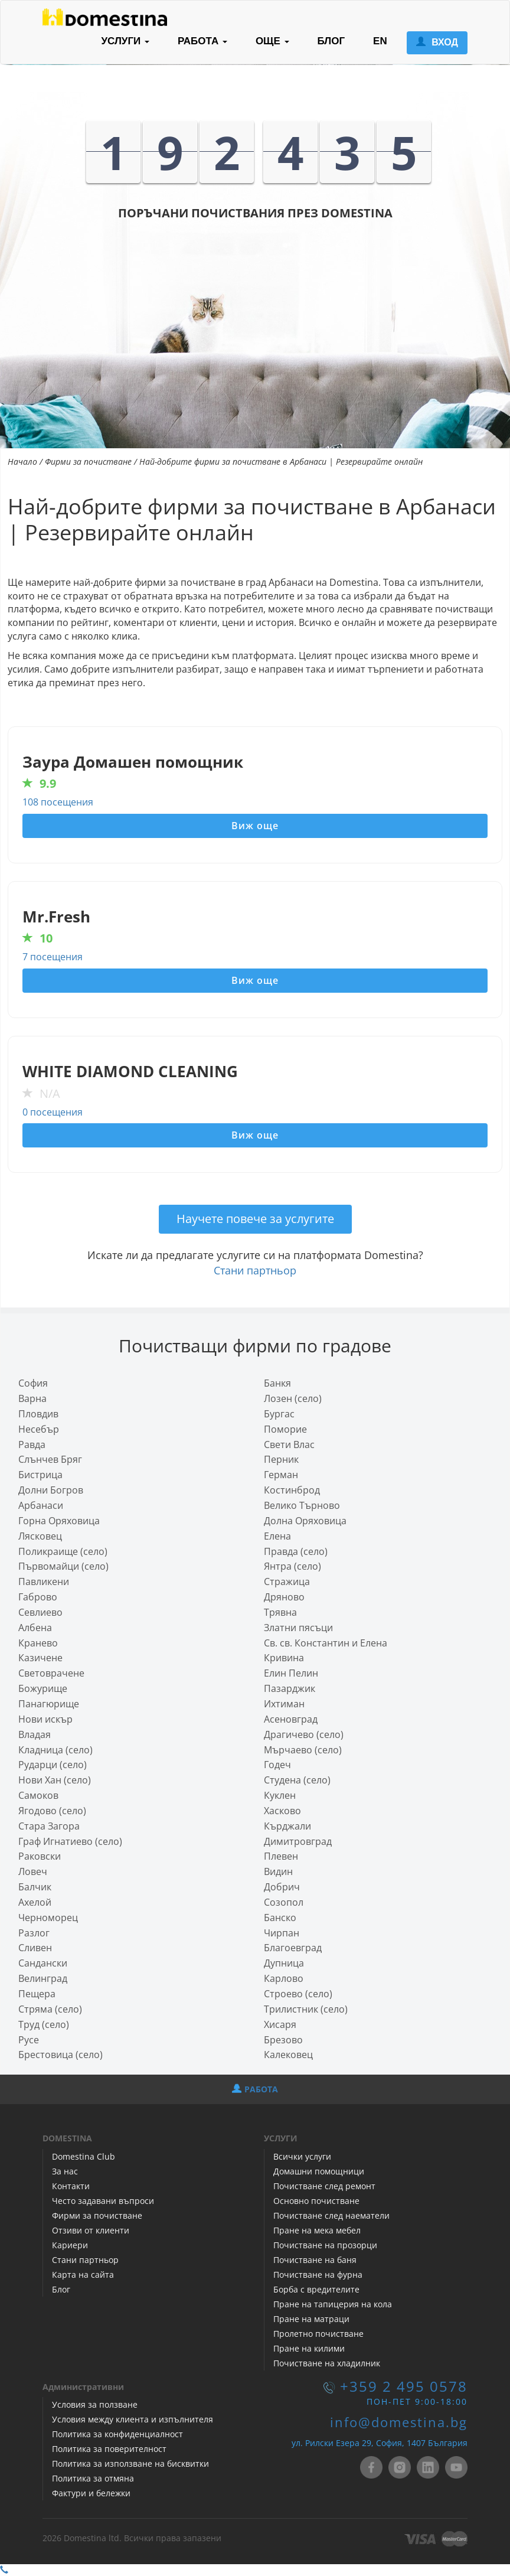 The height and width of the screenshot is (2576, 510). I want to click on Несебър, so click(38, 1429).